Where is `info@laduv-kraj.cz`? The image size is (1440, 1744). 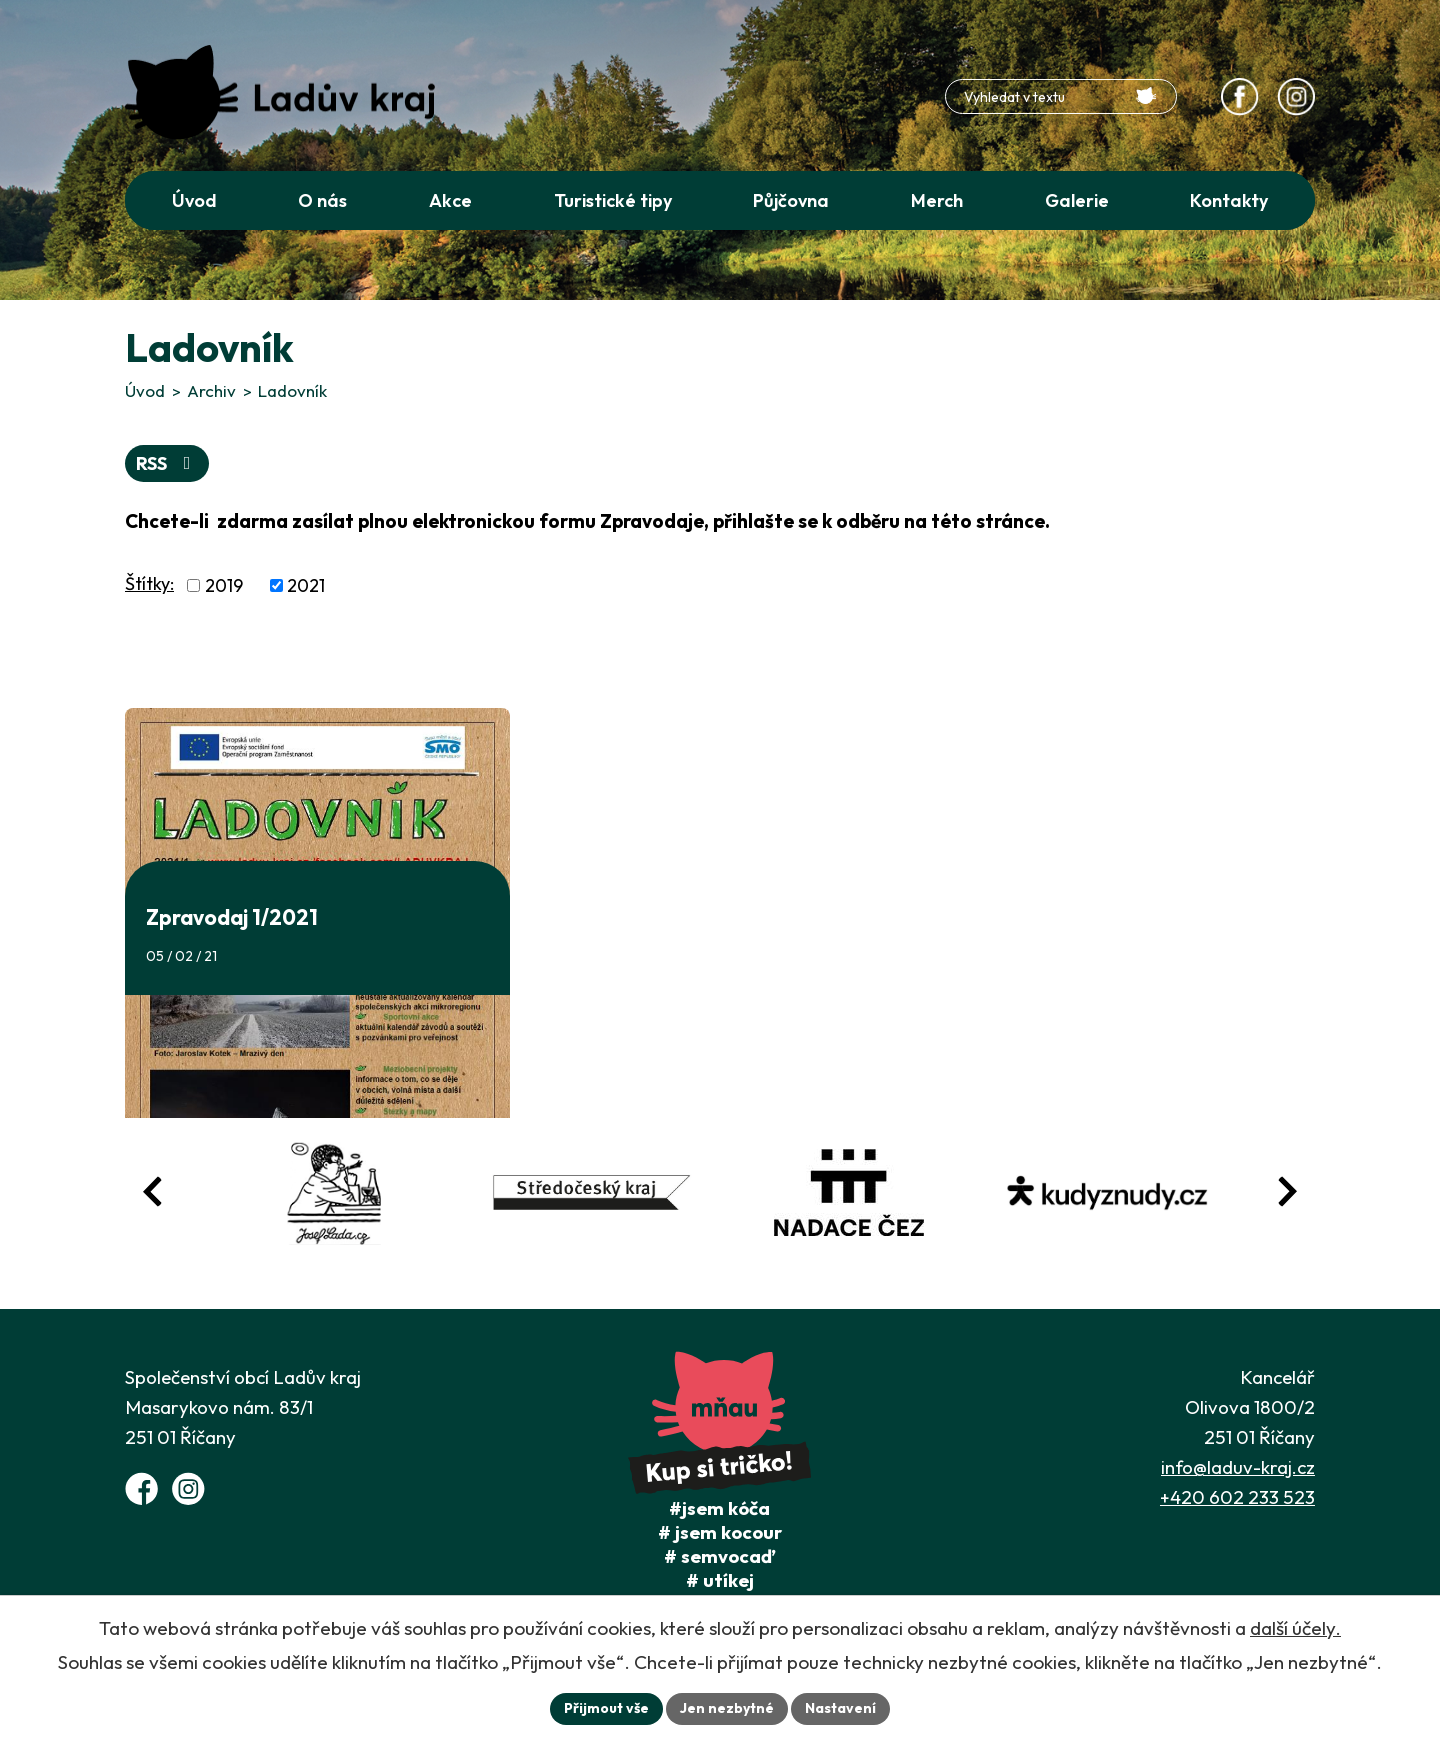 info@laduv-kraj.cz is located at coordinates (1238, 1467).